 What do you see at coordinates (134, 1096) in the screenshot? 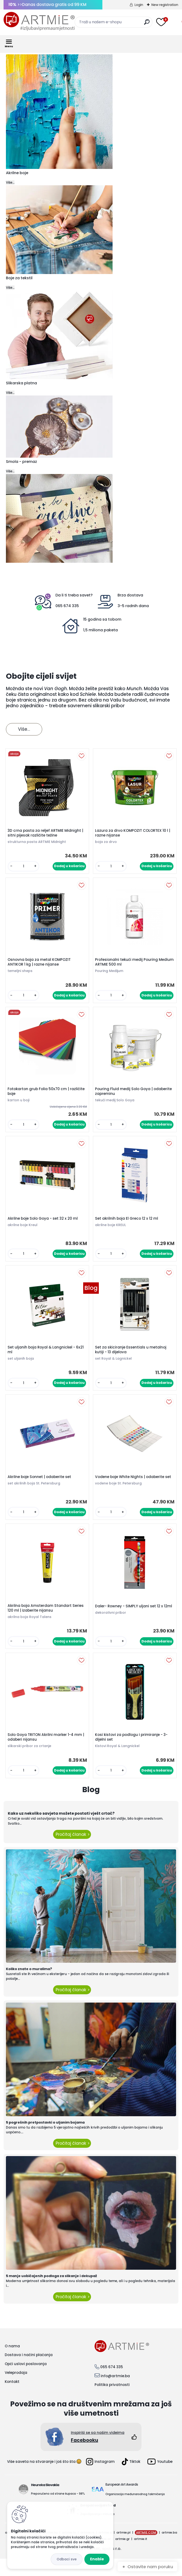
I see `Pouring Fluid medij Solo Goya | odaberite zapreminu` at bounding box center [134, 1096].